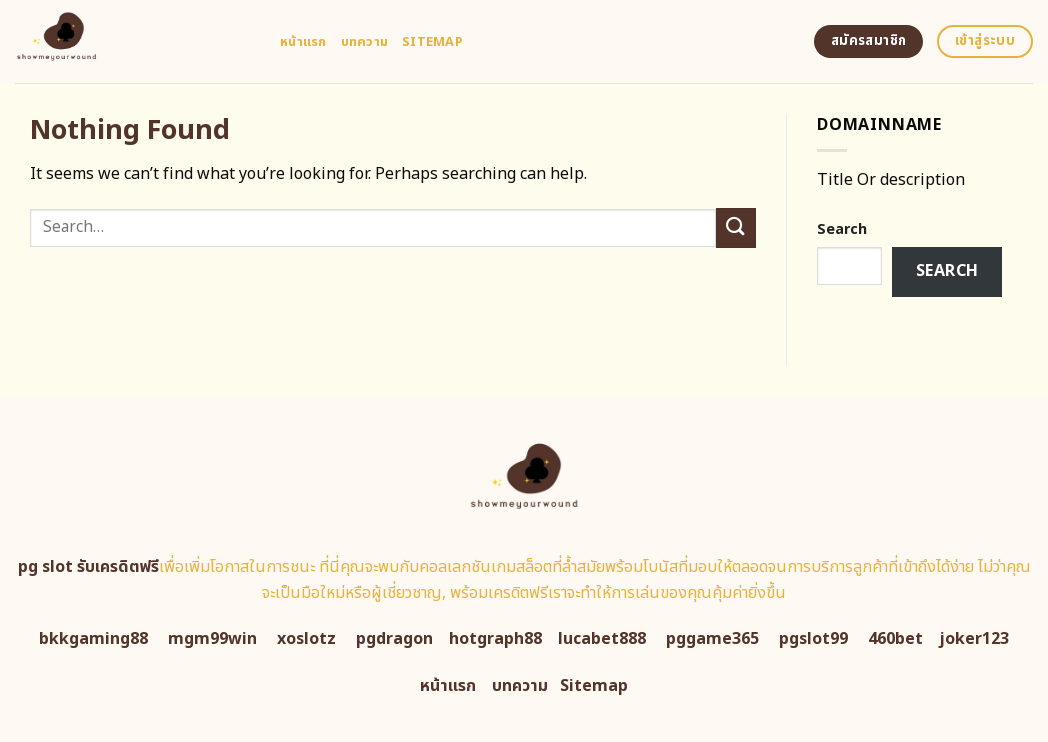 This screenshot has width=1048, height=742. I want to click on mgm99win, so click(212, 639).